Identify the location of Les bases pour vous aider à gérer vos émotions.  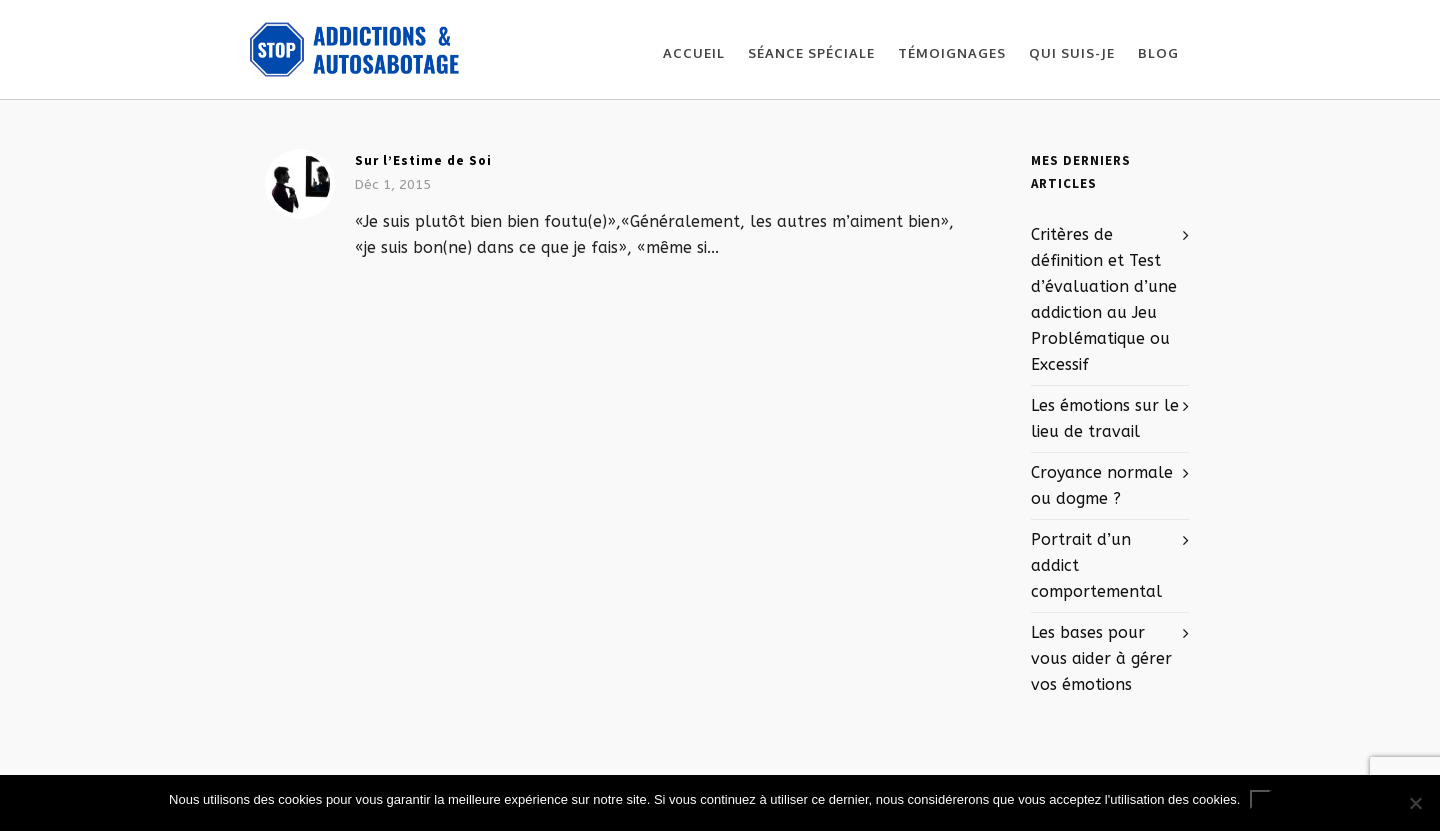
(1101, 658).